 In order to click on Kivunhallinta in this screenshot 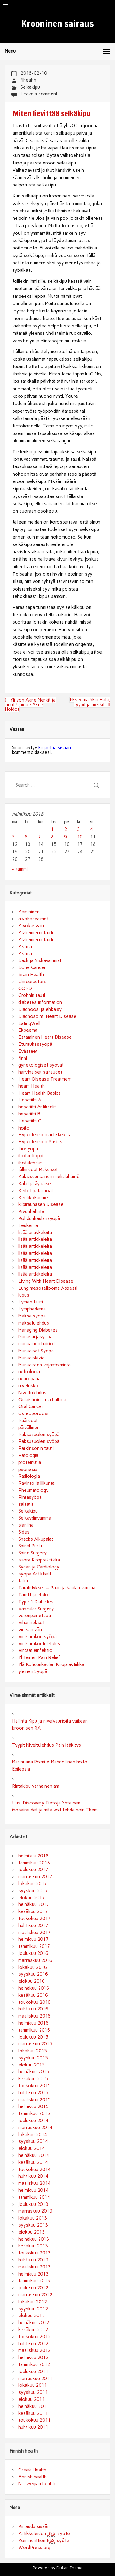, I will do `click(31, 1211)`.